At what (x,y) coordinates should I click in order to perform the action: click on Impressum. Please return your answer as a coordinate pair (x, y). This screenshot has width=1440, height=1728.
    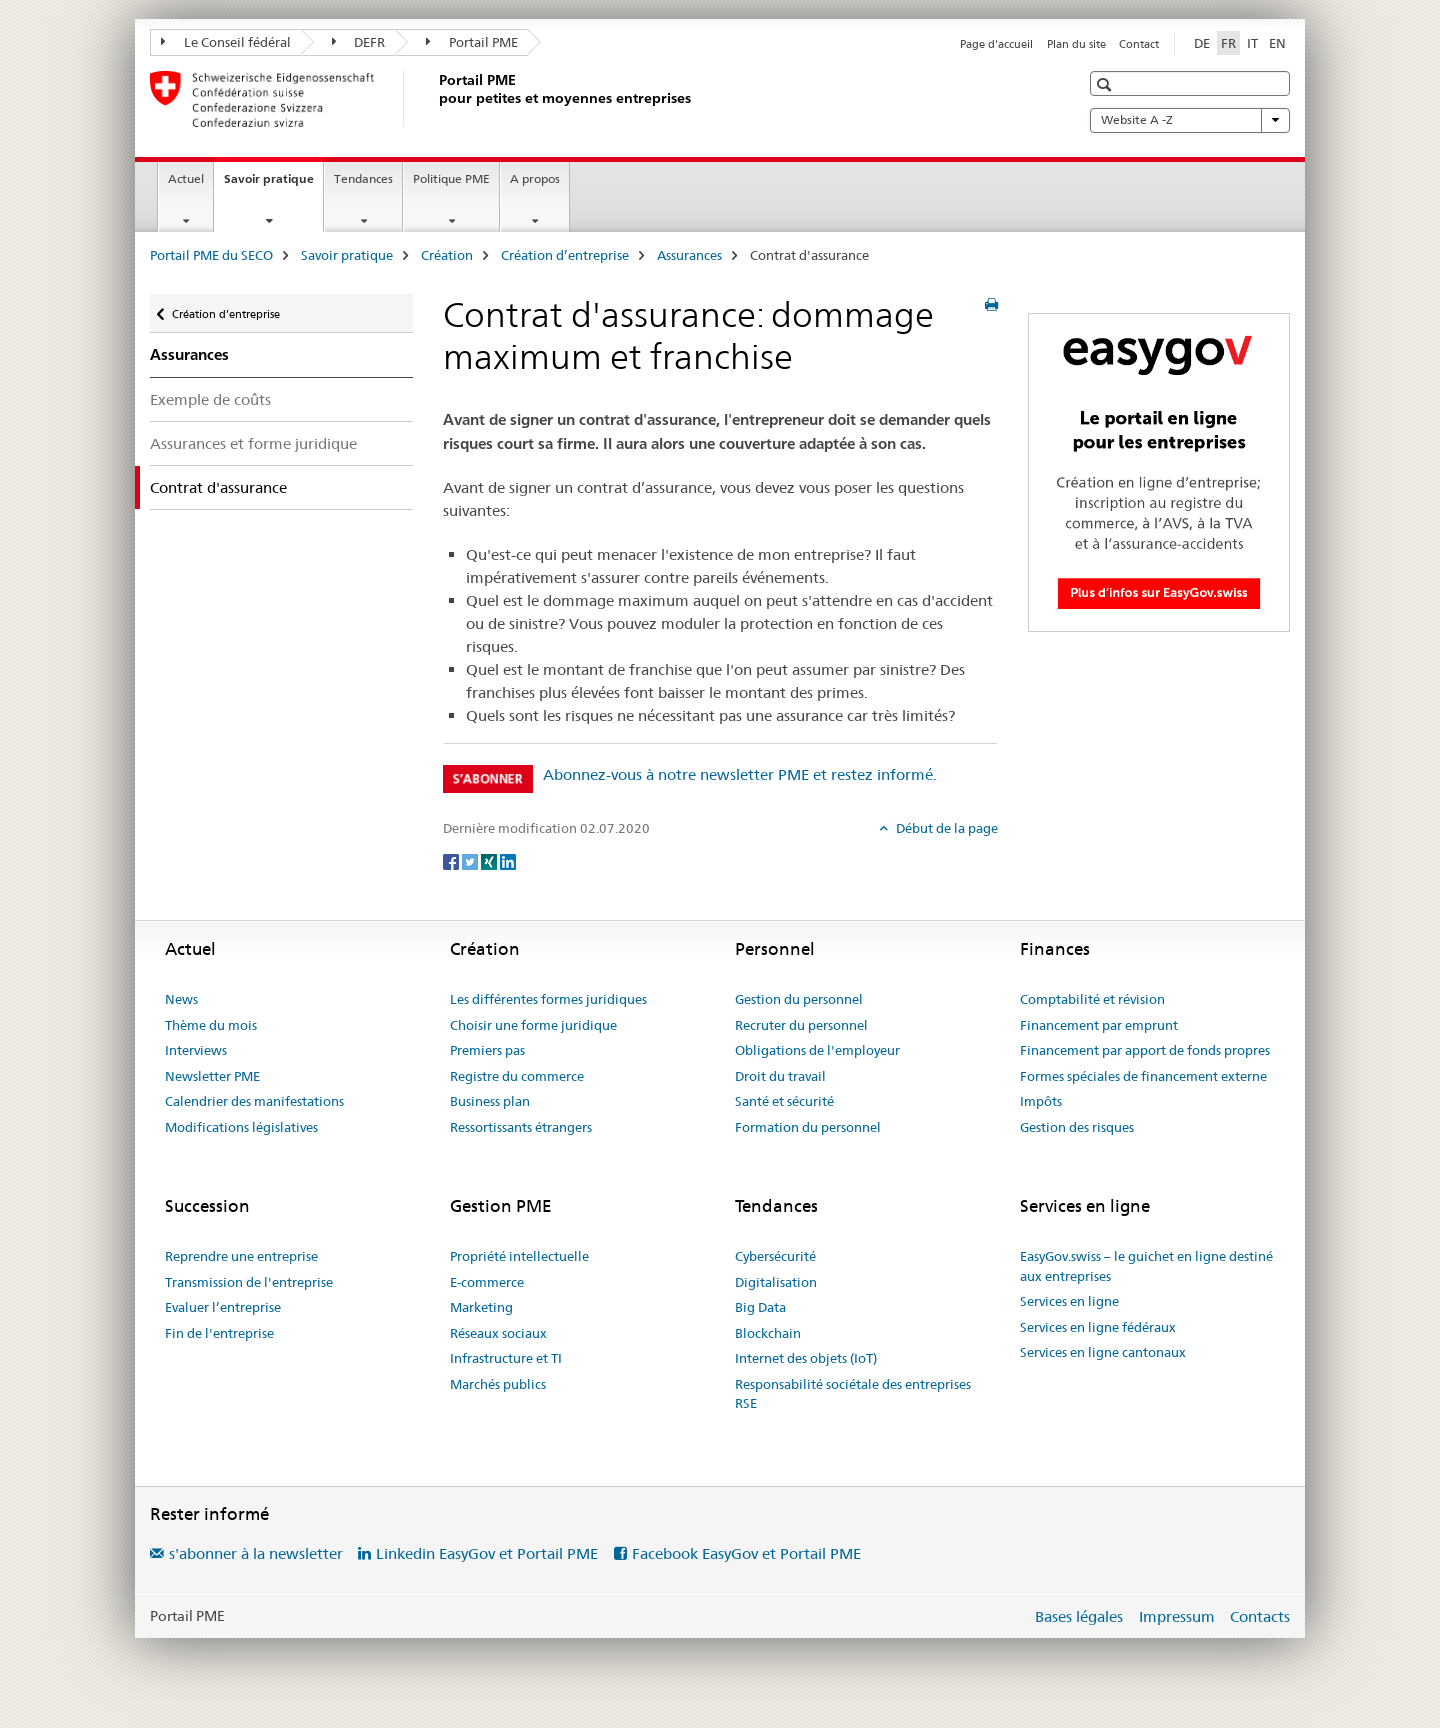
    Looking at the image, I should click on (1177, 1616).